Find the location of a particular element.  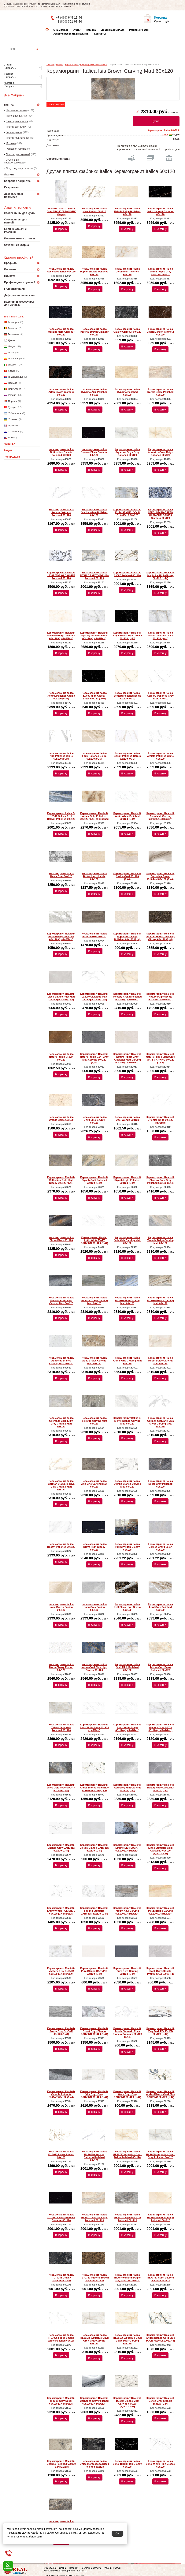

Россия is located at coordinates (12, 395).